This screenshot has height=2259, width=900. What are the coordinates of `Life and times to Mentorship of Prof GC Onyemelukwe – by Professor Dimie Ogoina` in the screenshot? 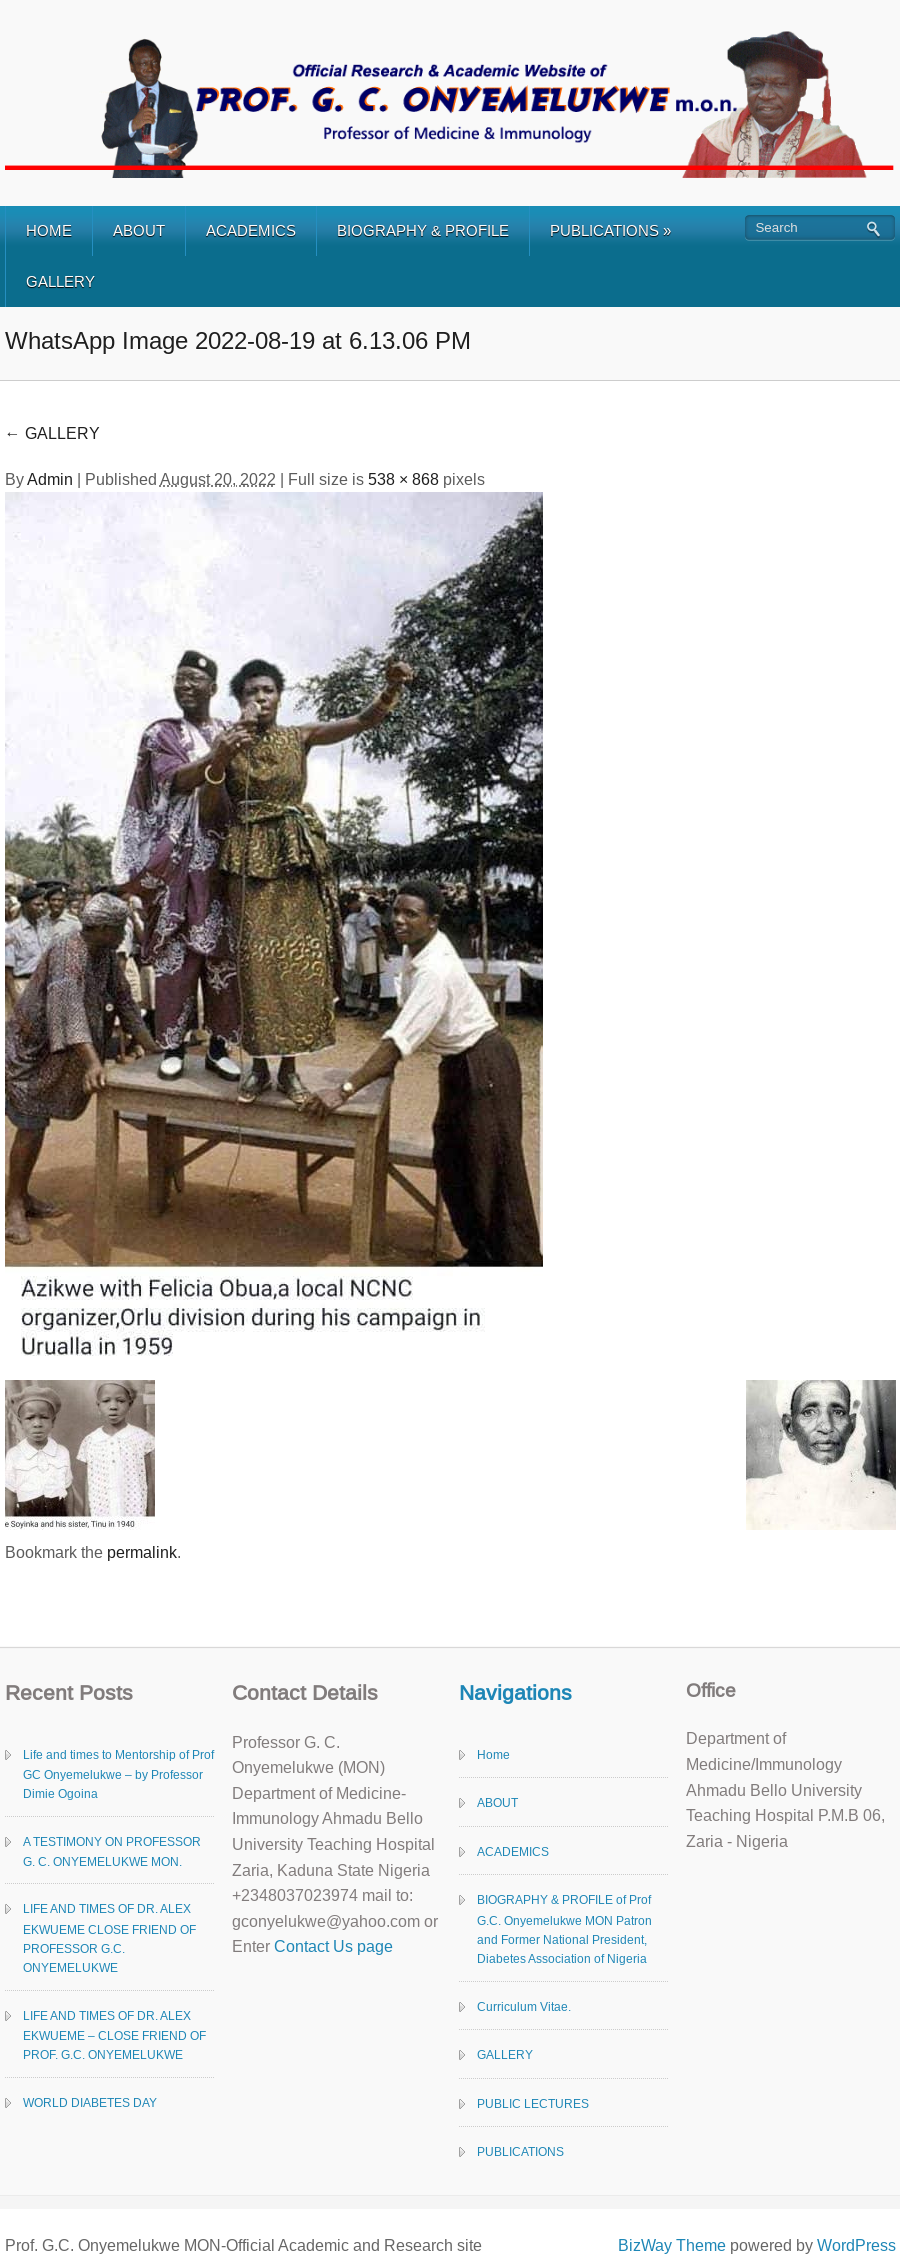 It's located at (118, 1775).